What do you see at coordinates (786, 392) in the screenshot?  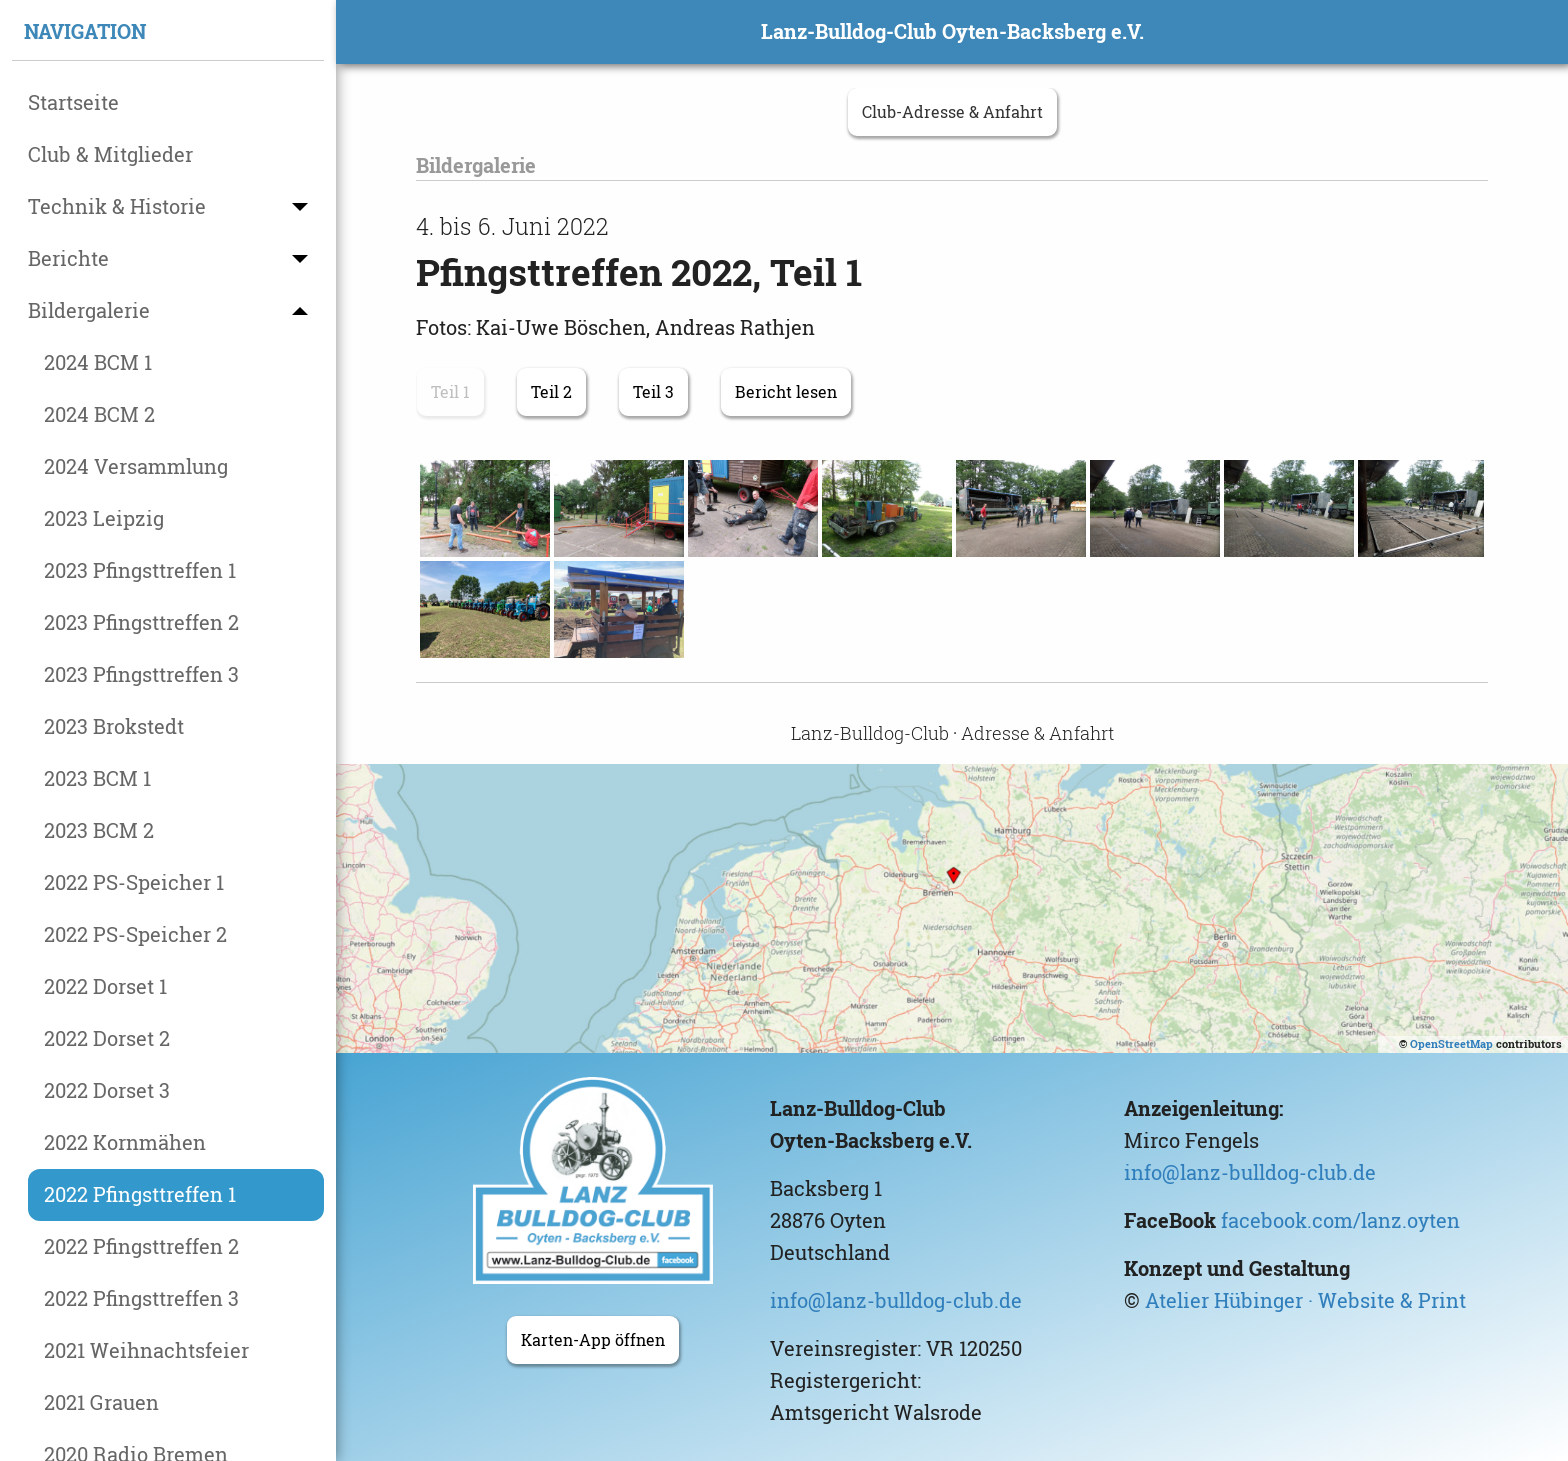 I see `Bericht lesen [button]` at bounding box center [786, 392].